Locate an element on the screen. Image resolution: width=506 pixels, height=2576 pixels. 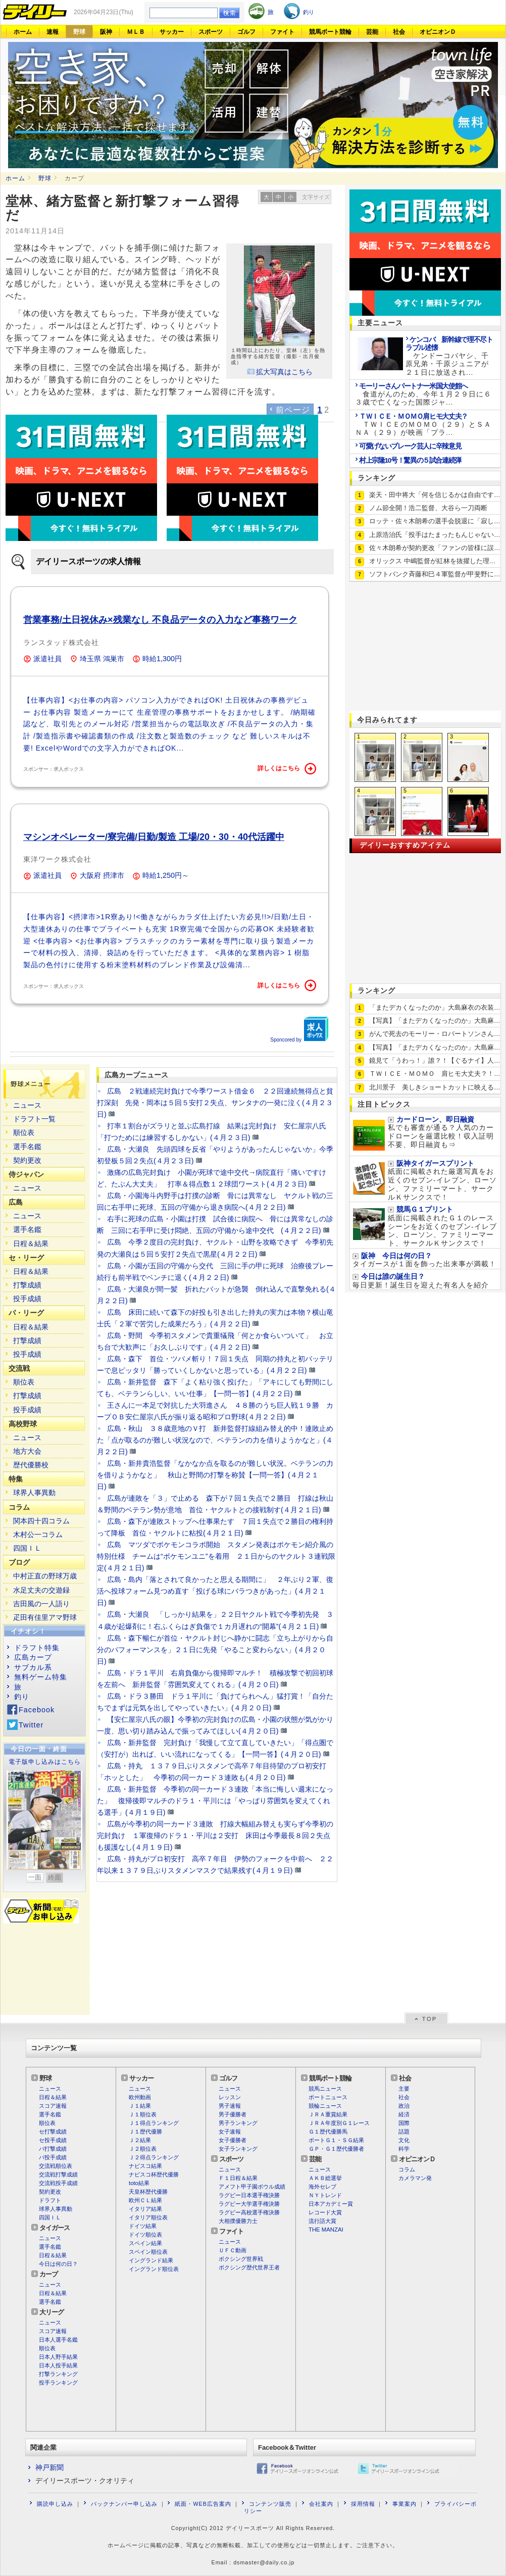
大相撲優勝力士 is located at coordinates (238, 2221).